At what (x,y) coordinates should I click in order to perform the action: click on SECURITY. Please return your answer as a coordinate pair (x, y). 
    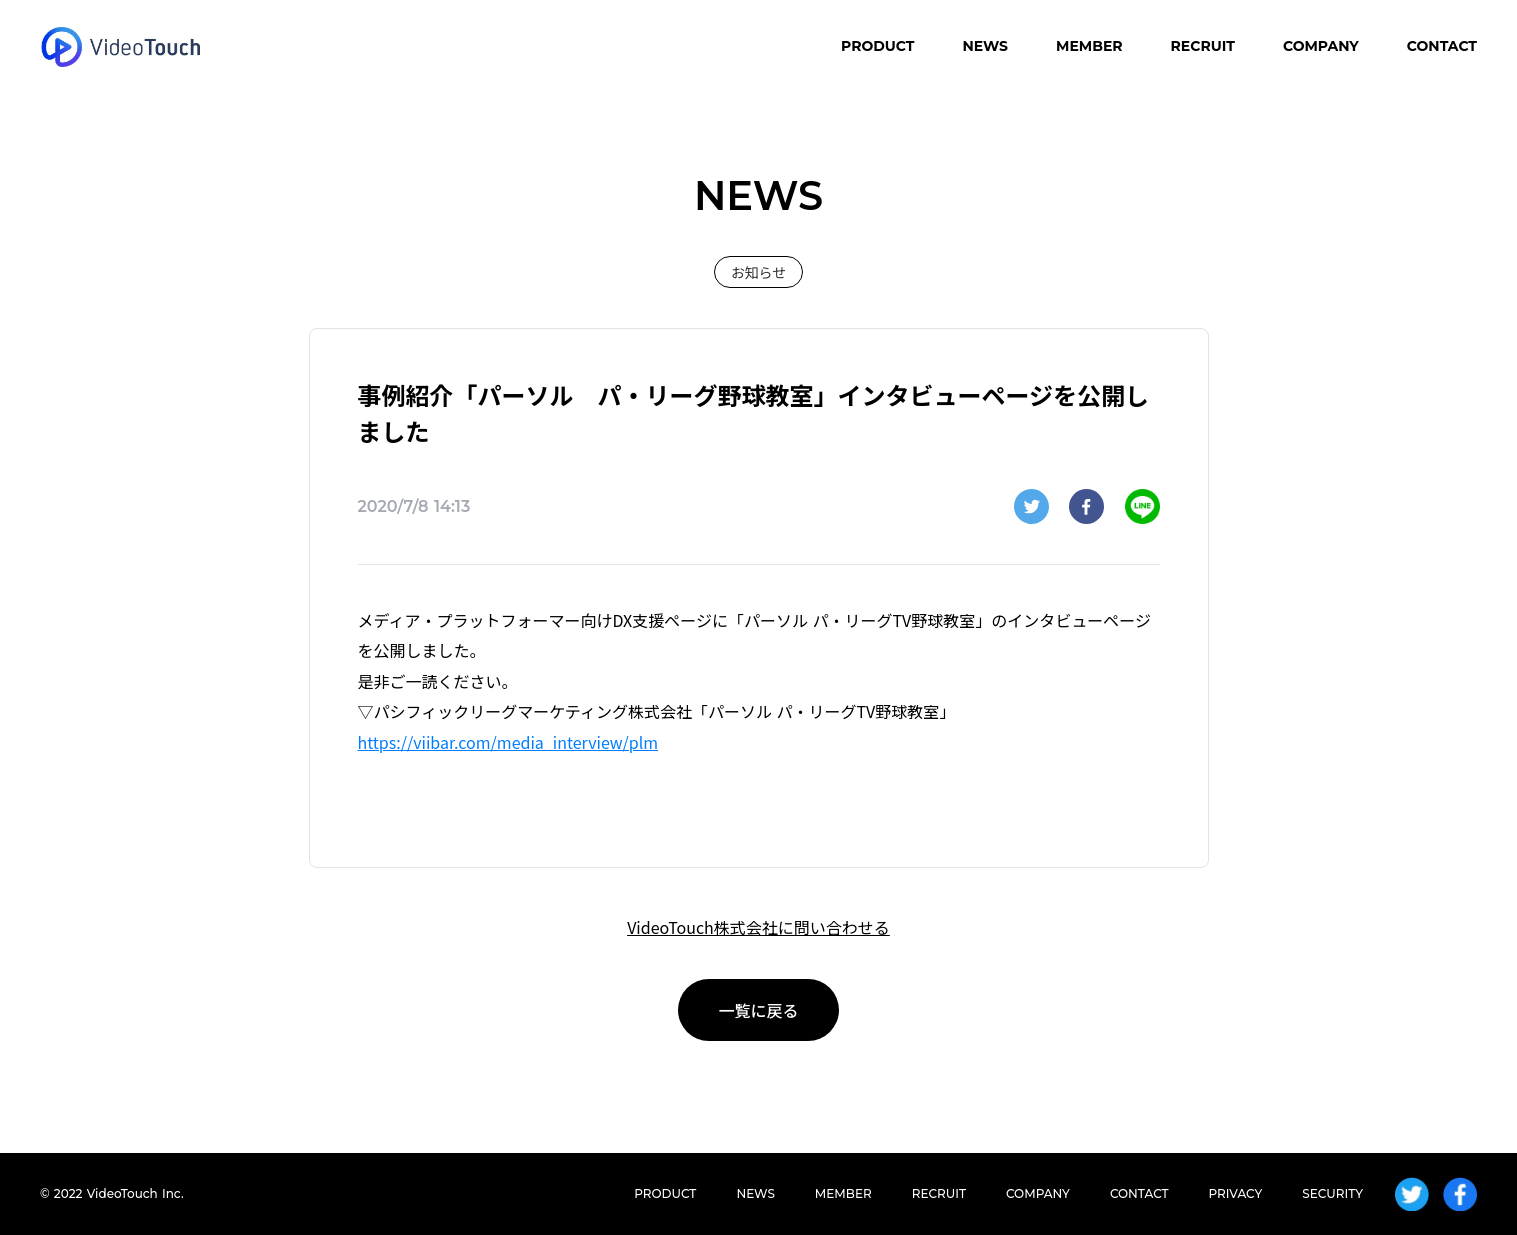
    Looking at the image, I should click on (1332, 1193).